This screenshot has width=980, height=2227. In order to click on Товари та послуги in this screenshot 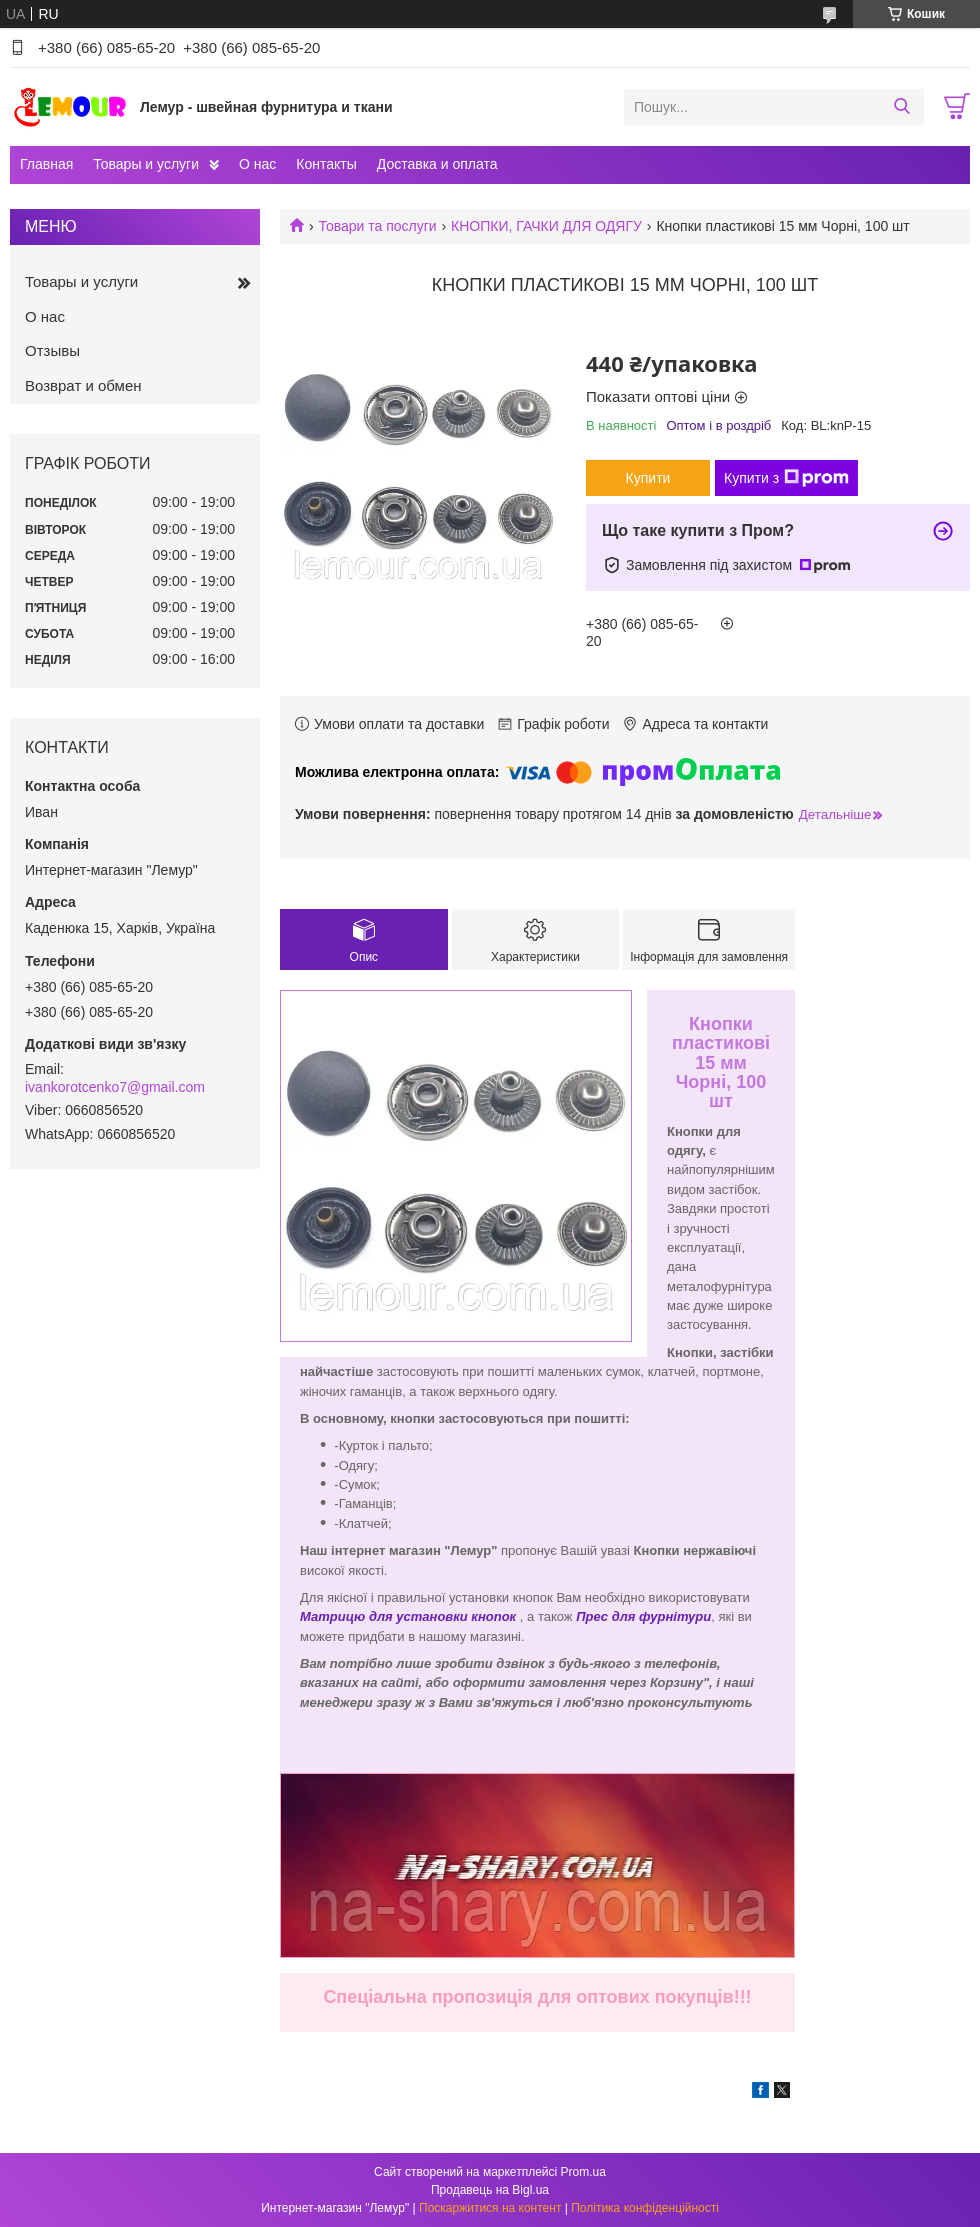, I will do `click(377, 226)`.